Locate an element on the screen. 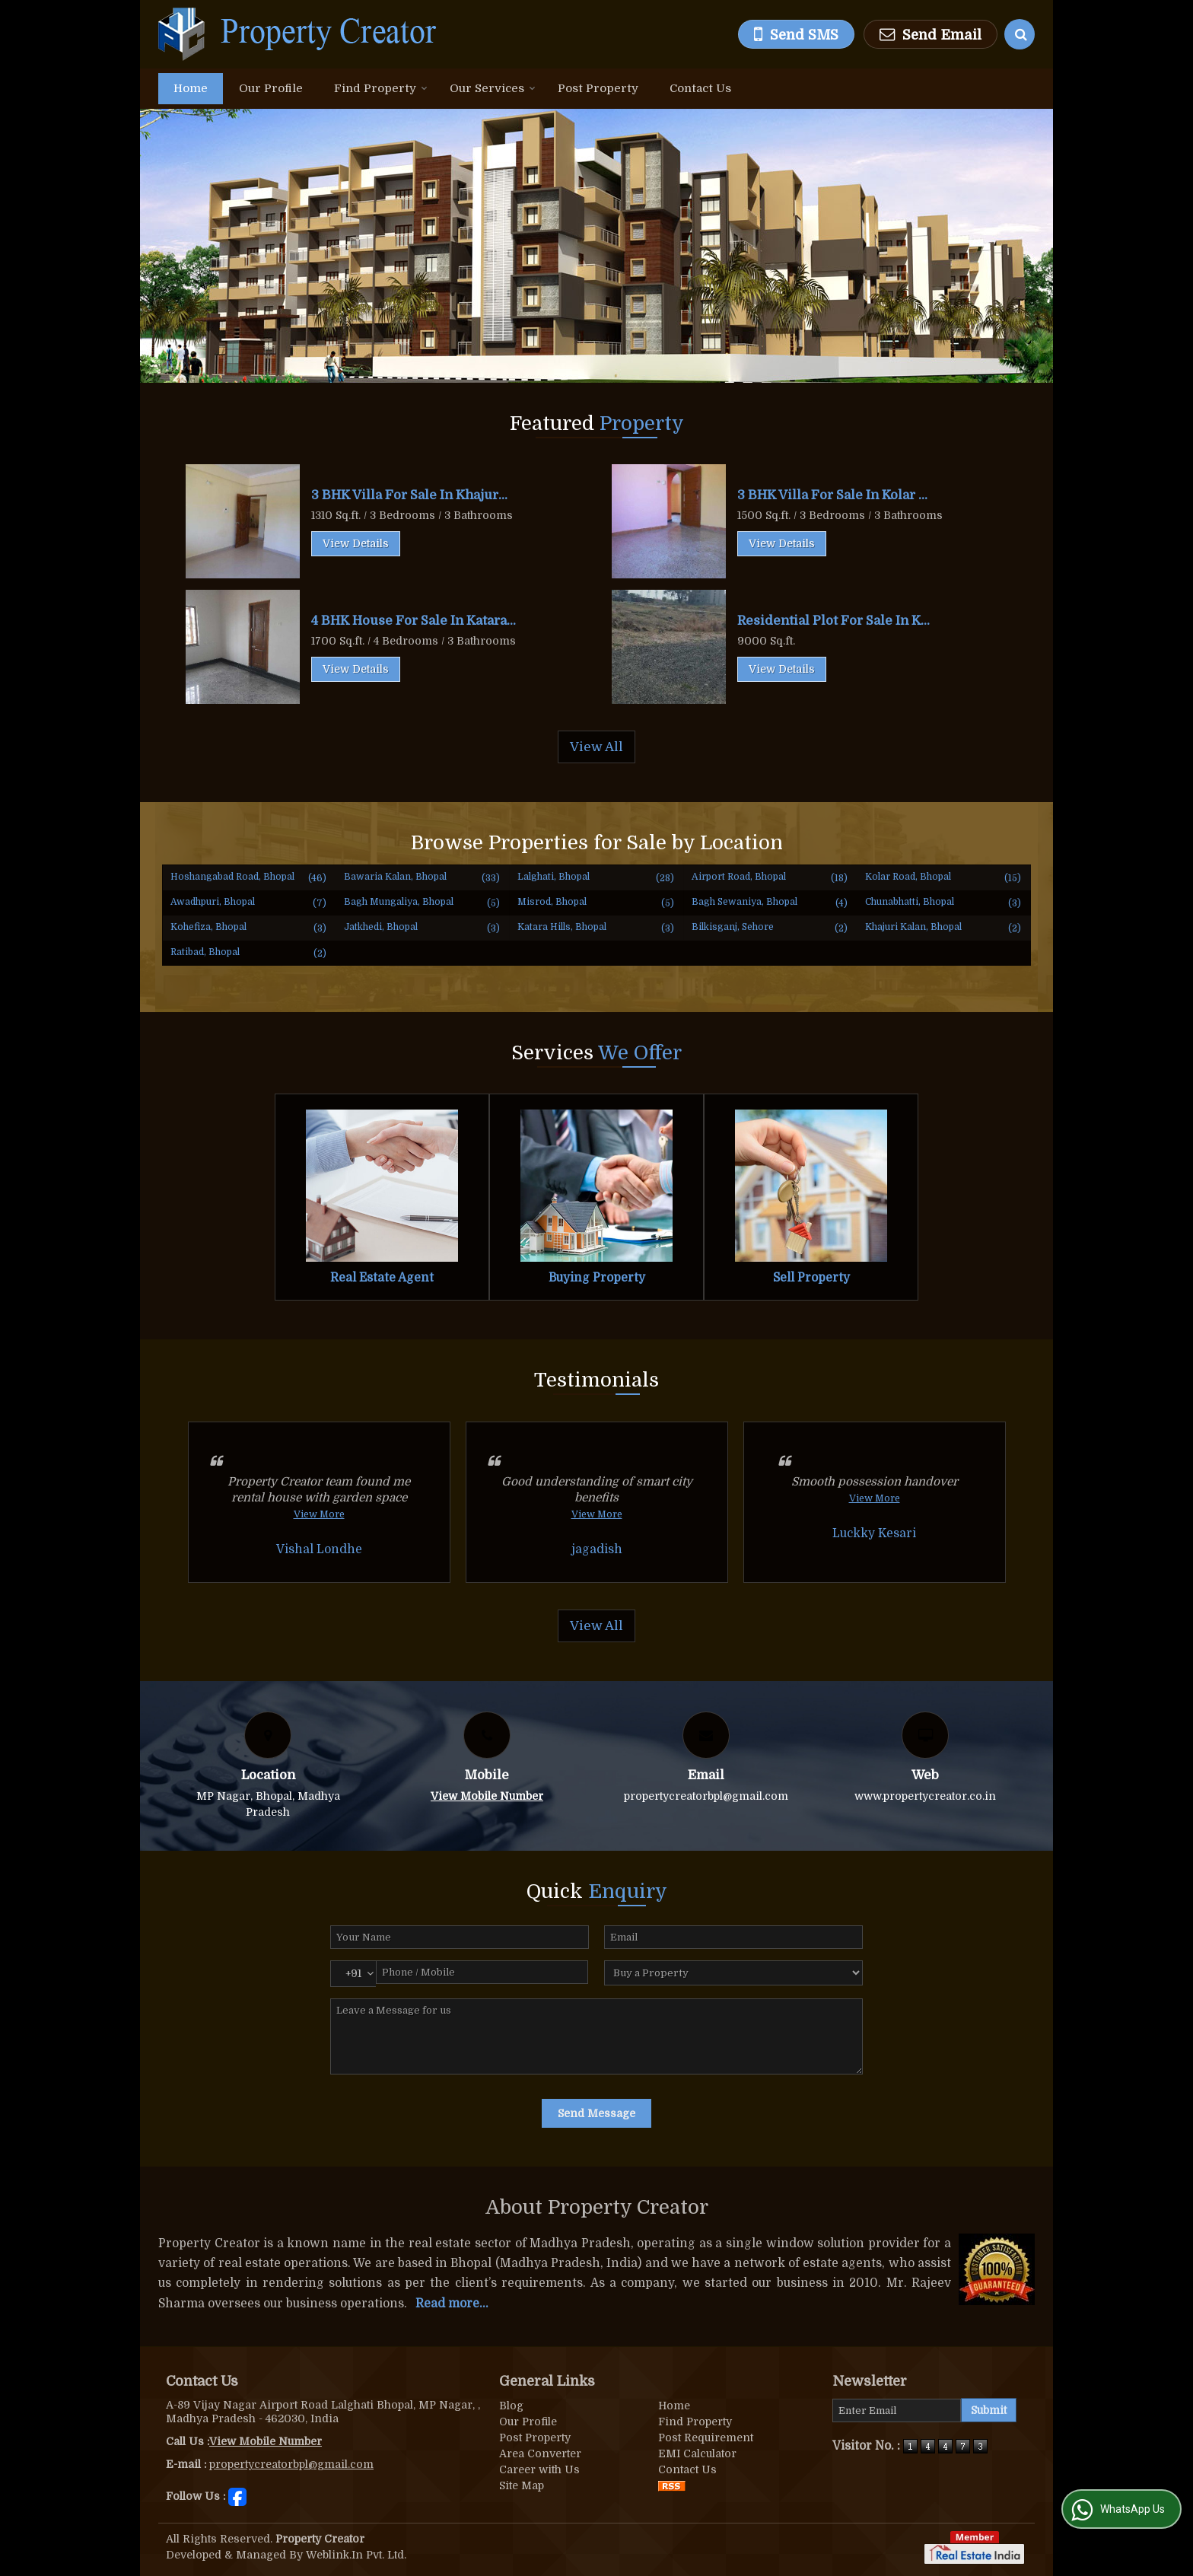  [button] is located at coordinates (487, 1796).